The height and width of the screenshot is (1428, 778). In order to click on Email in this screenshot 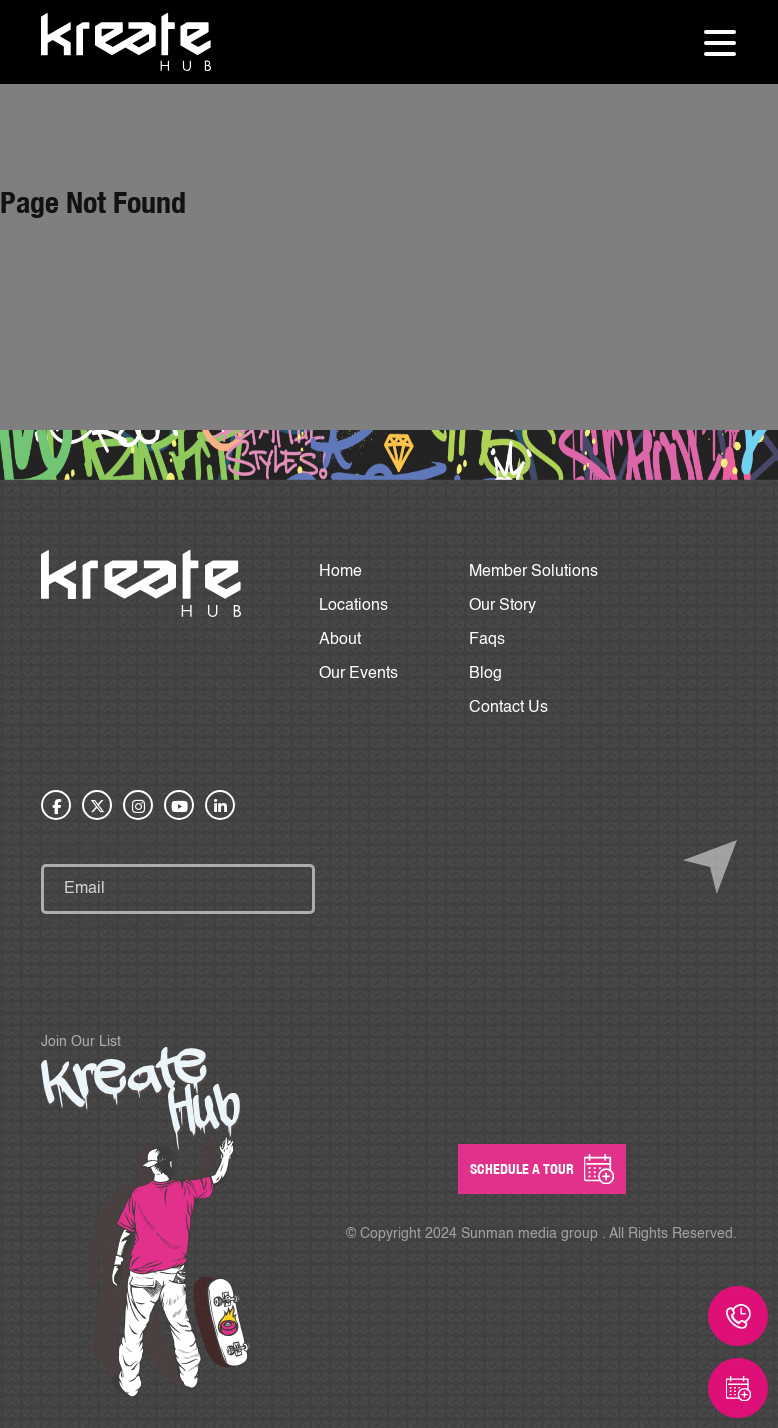, I will do `click(99, 852)`.